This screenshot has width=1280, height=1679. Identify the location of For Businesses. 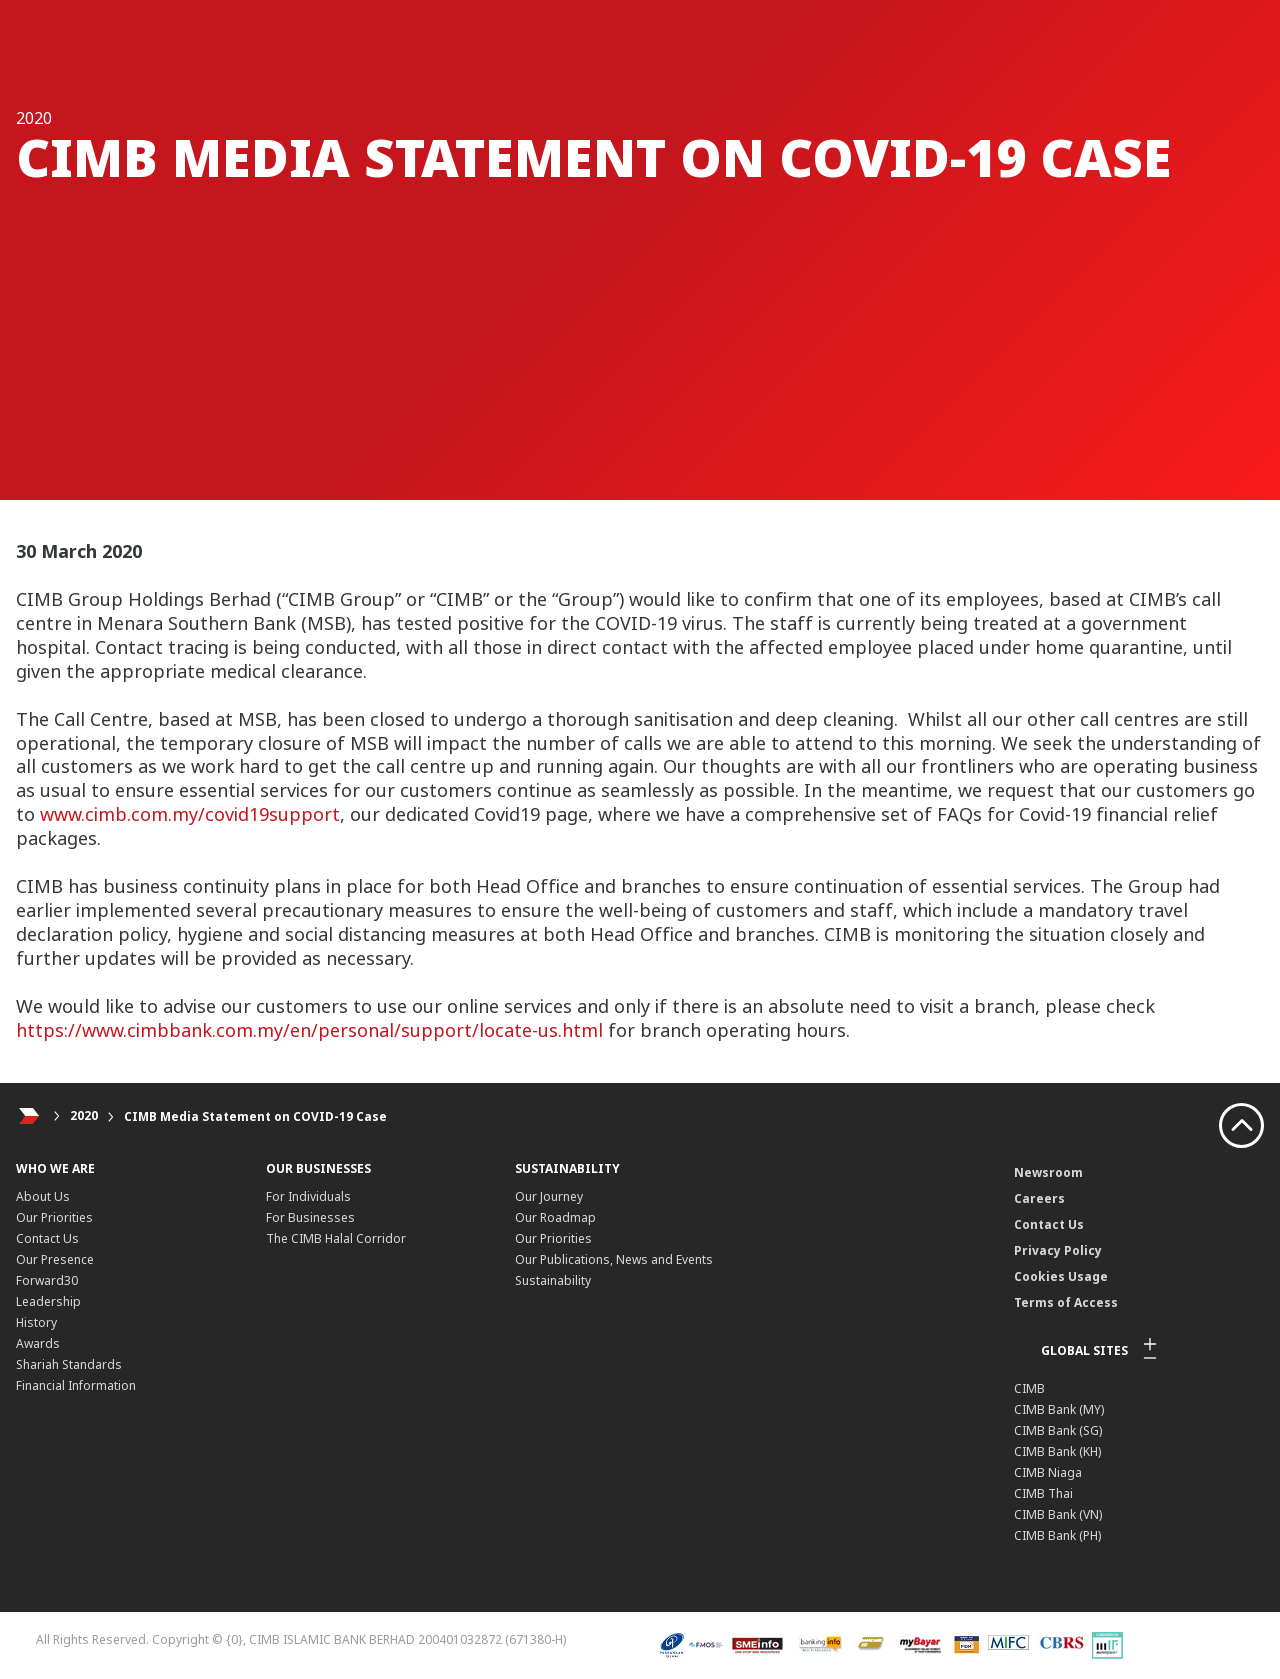
(310, 1217).